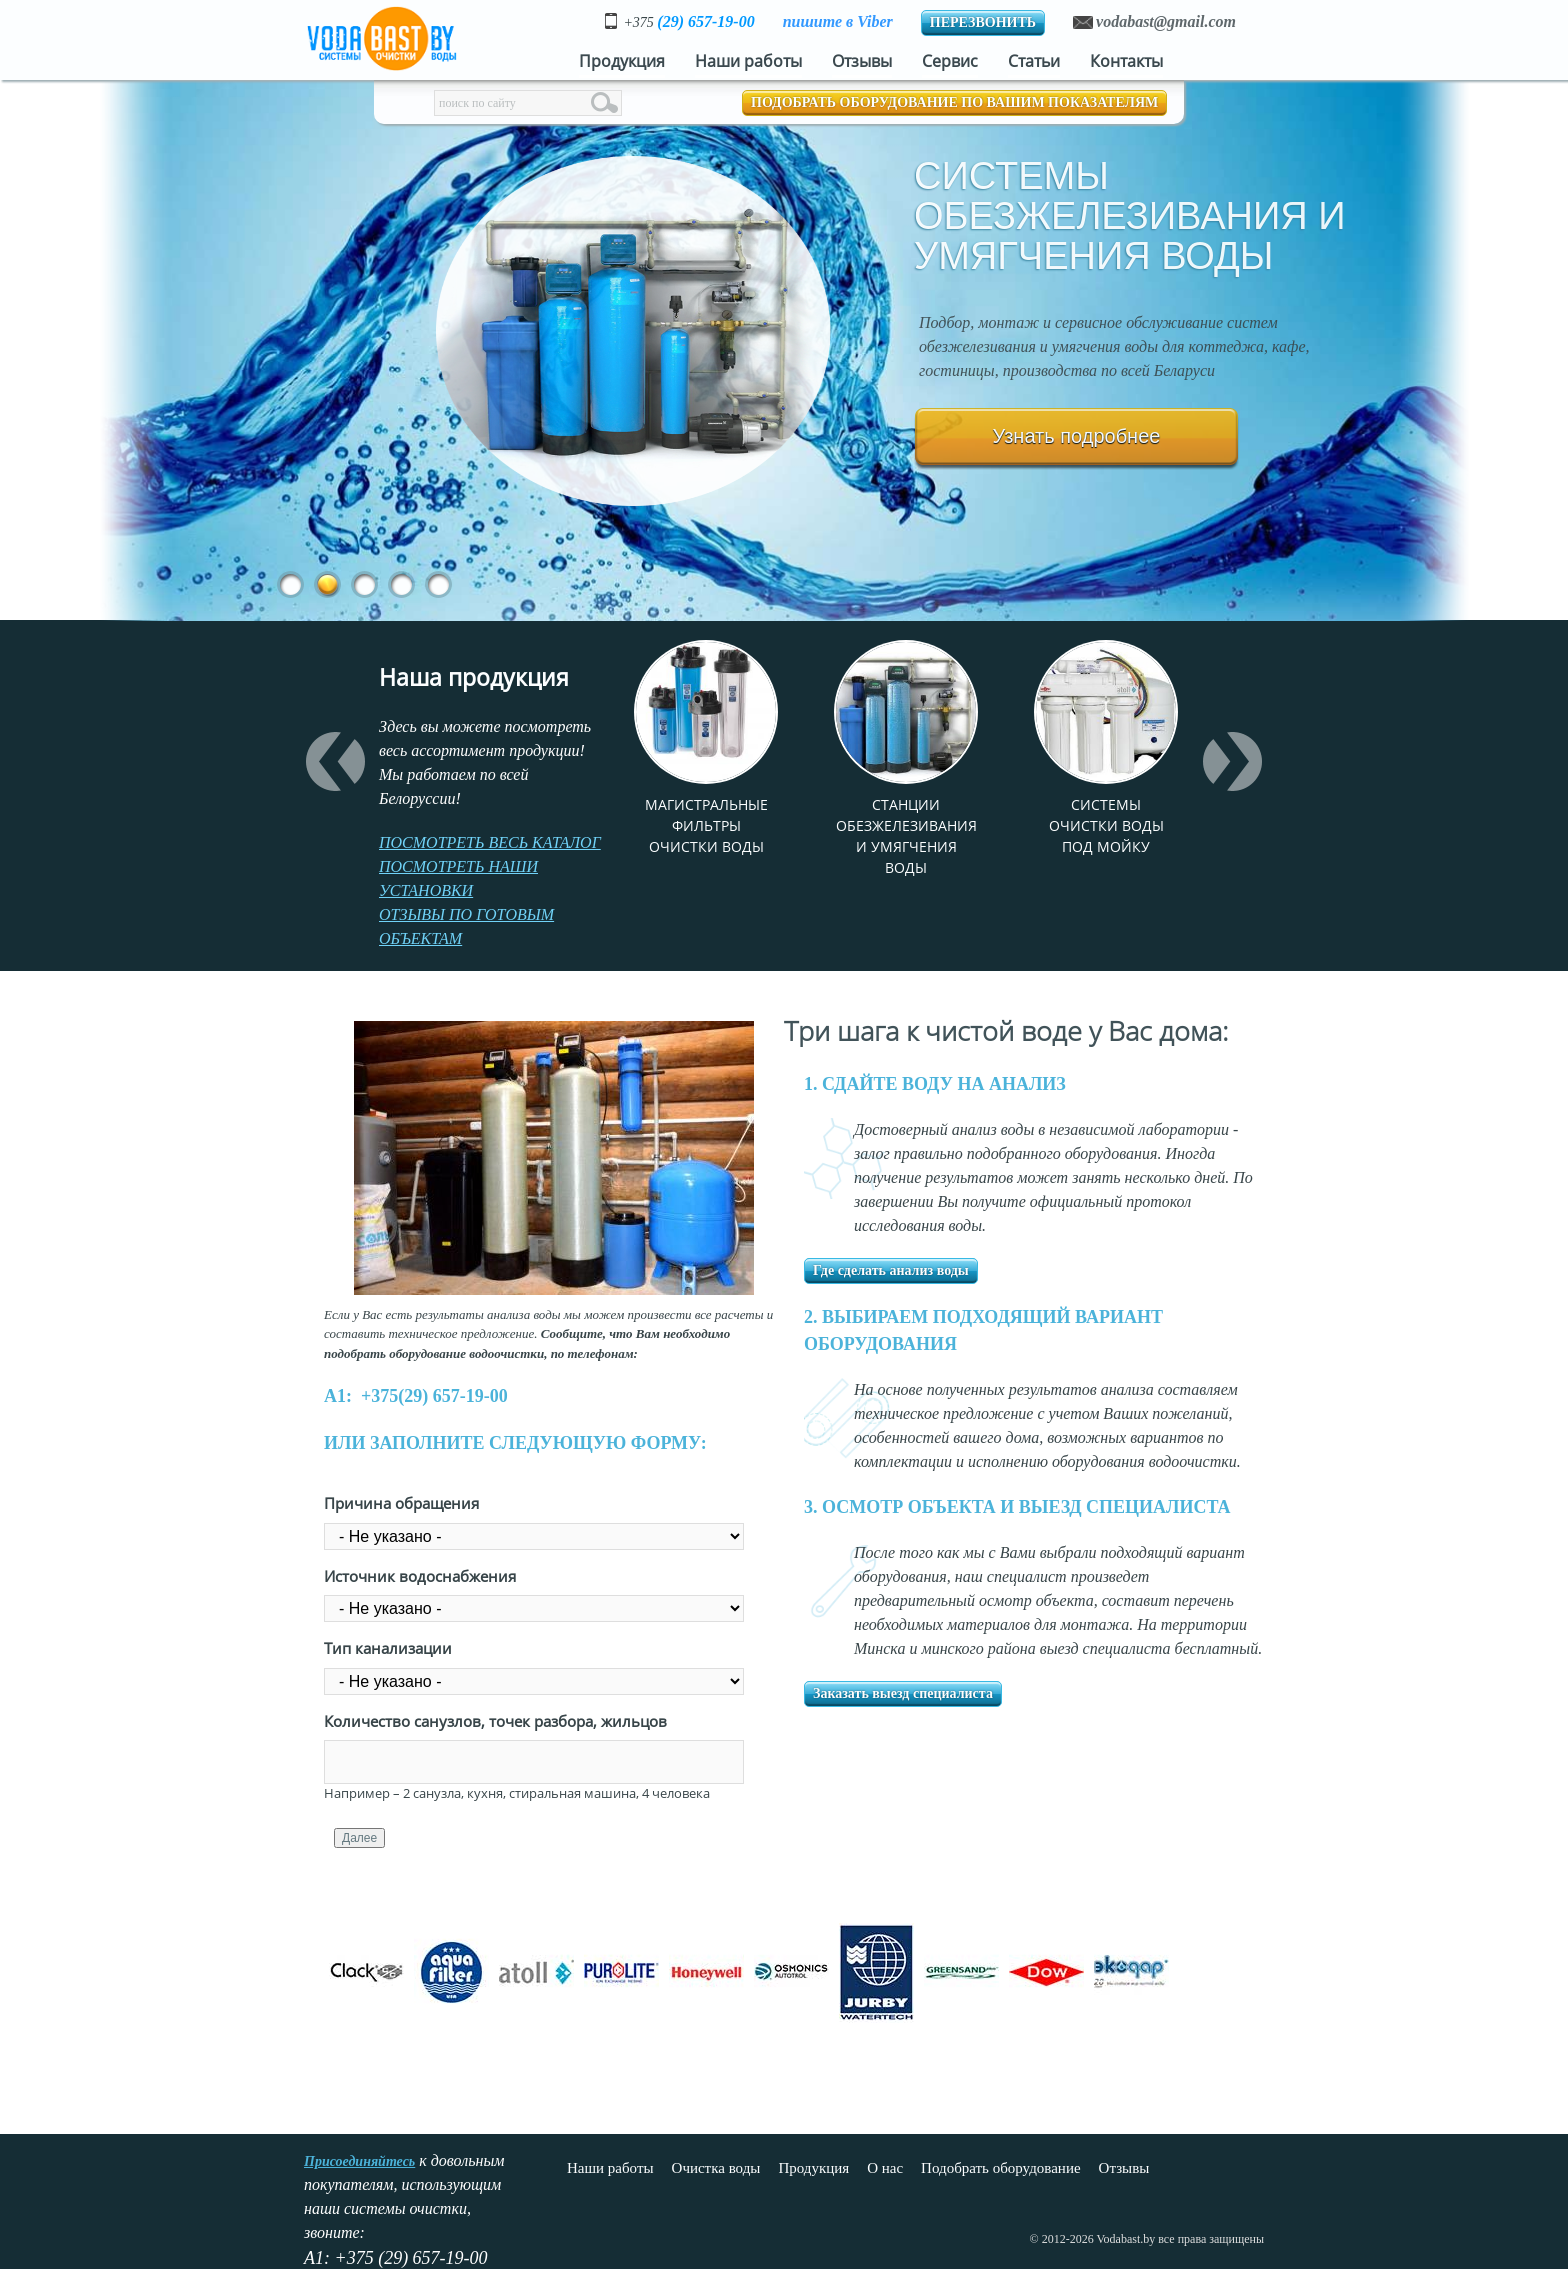 The width and height of the screenshot is (1568, 2269). I want to click on Продукция, so click(622, 61).